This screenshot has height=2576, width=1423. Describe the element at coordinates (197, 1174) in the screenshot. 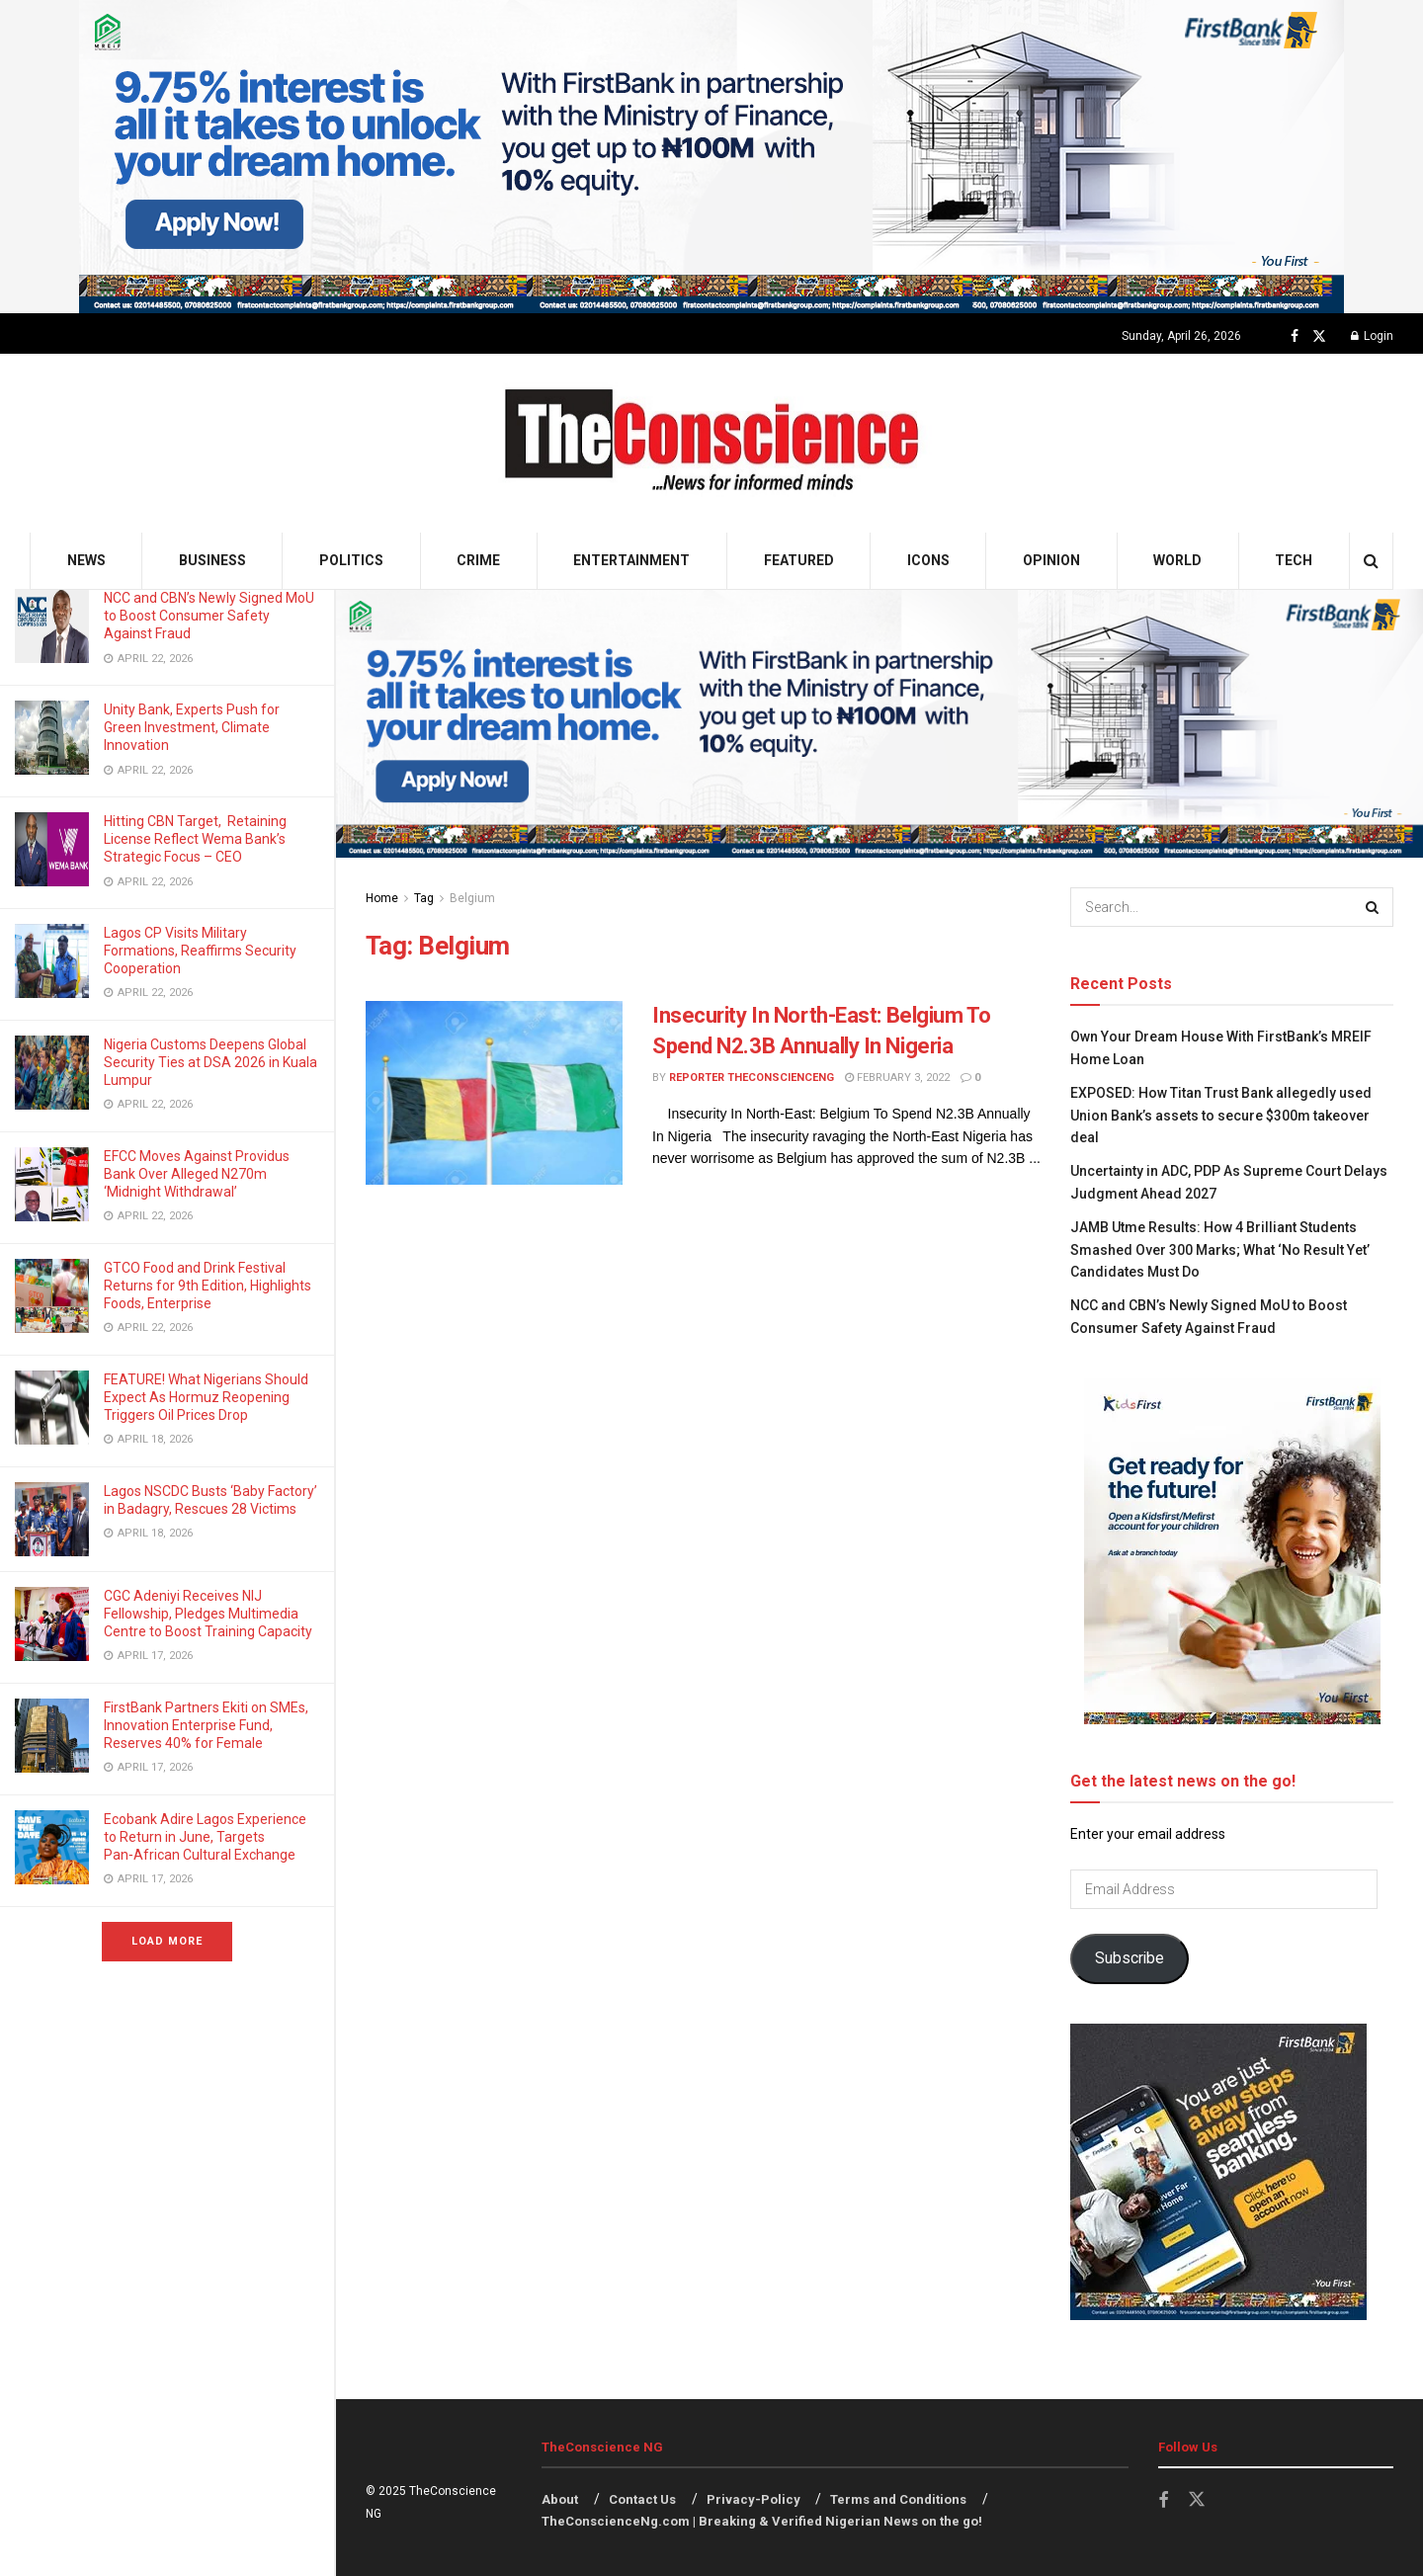

I see `EFCC Moves Against Providus Bank Over Alleged N270m ‘Midnight Withdrawal’` at that location.